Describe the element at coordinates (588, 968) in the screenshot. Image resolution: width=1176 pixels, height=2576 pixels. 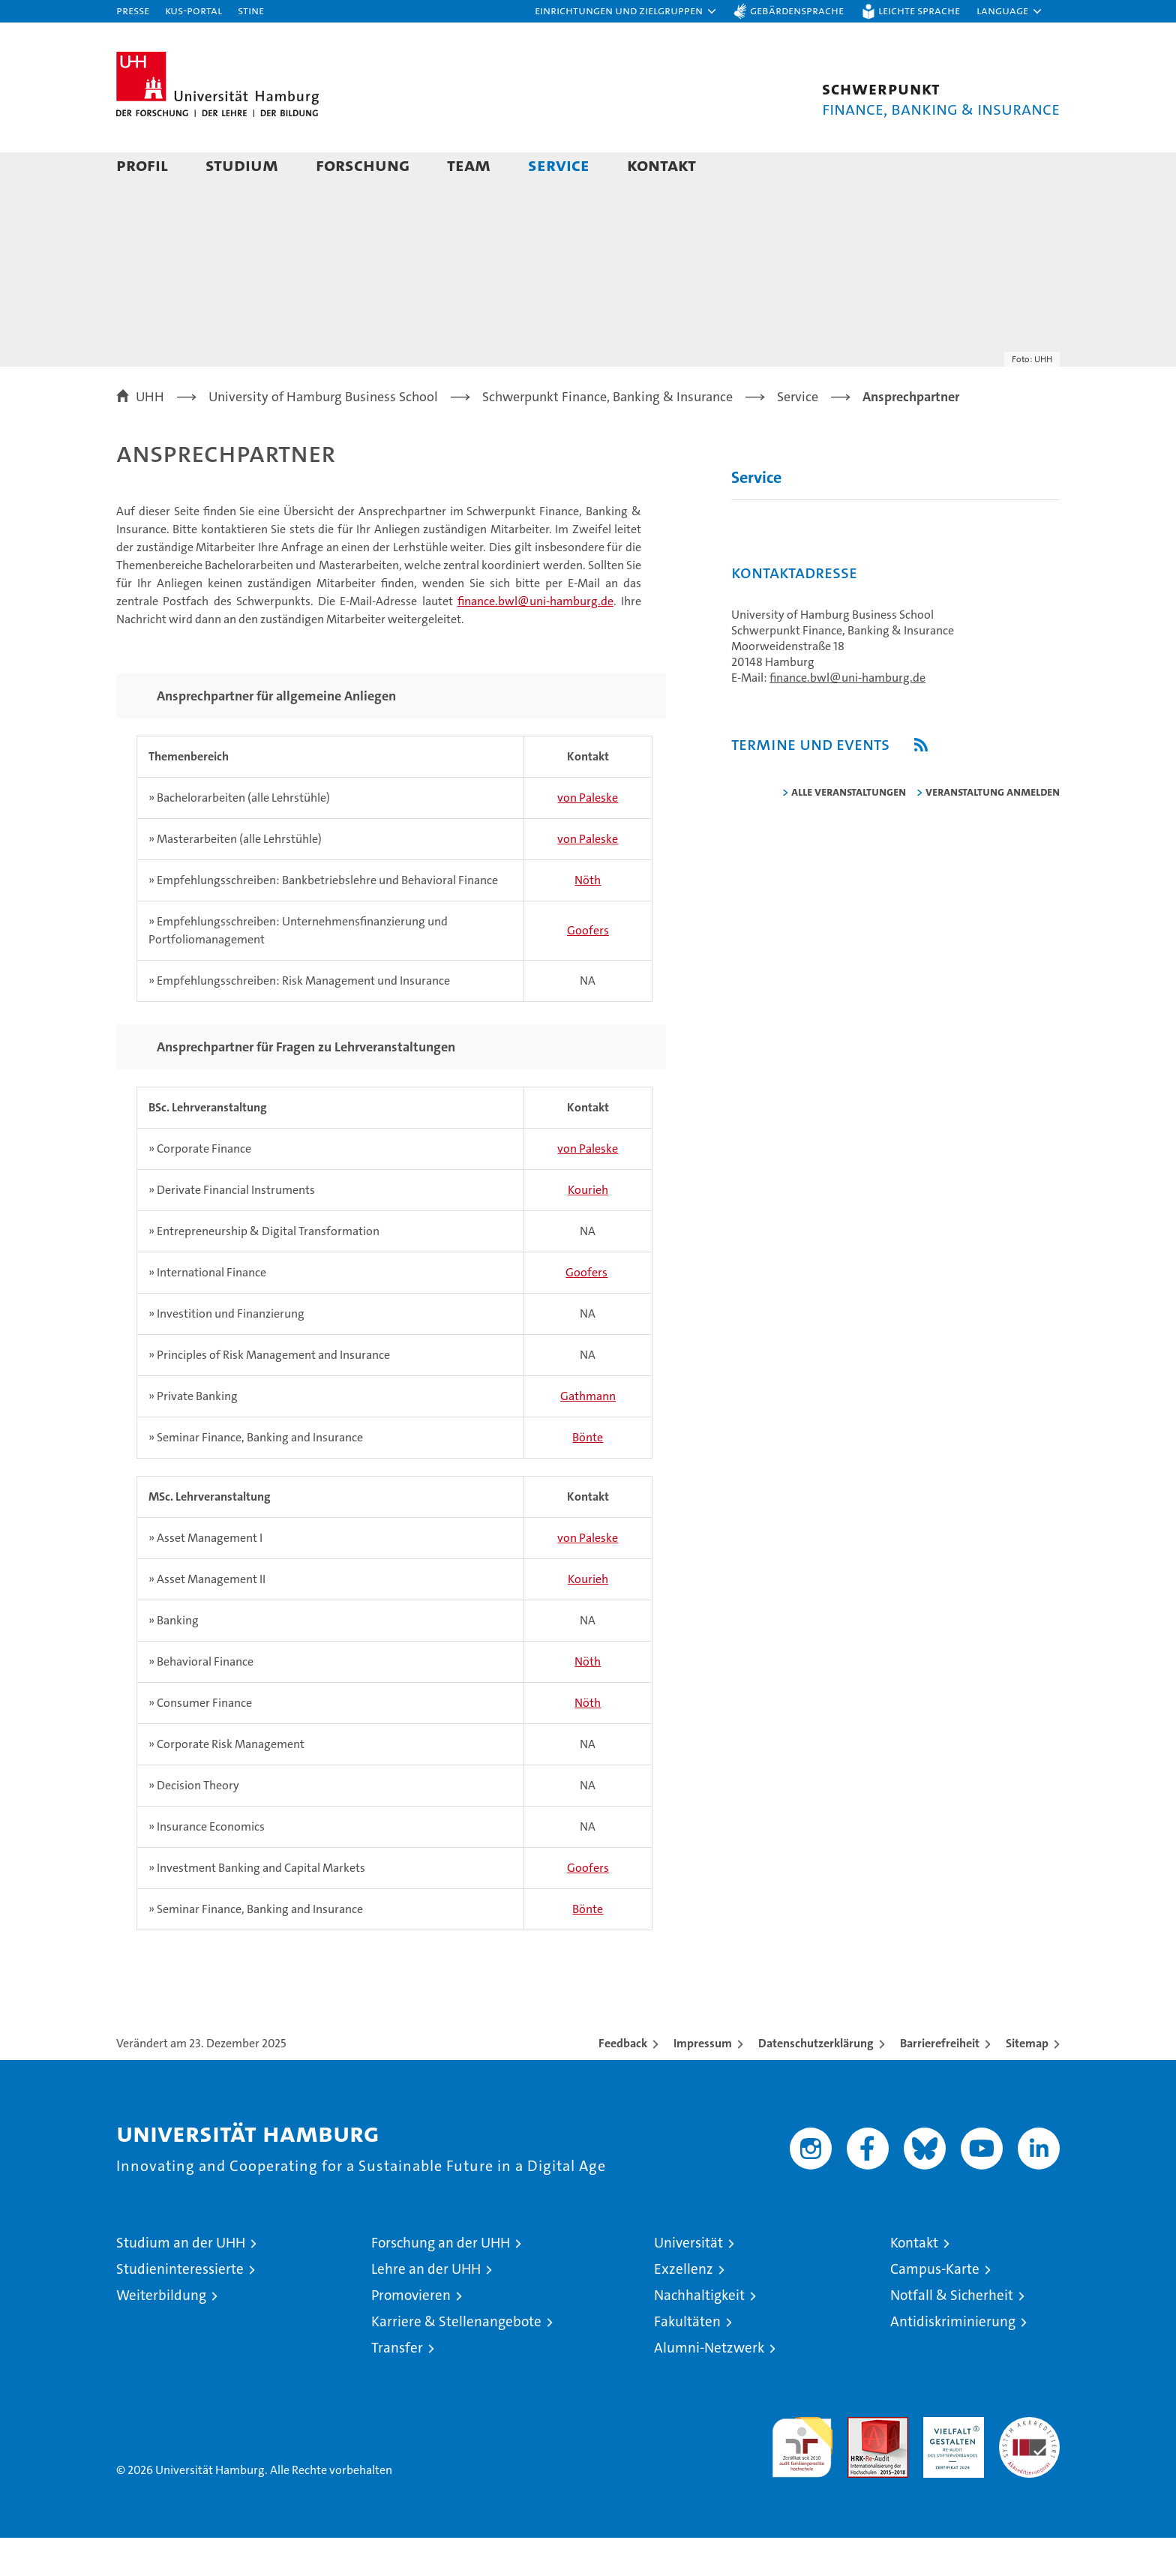
I see `Goofers` at that location.